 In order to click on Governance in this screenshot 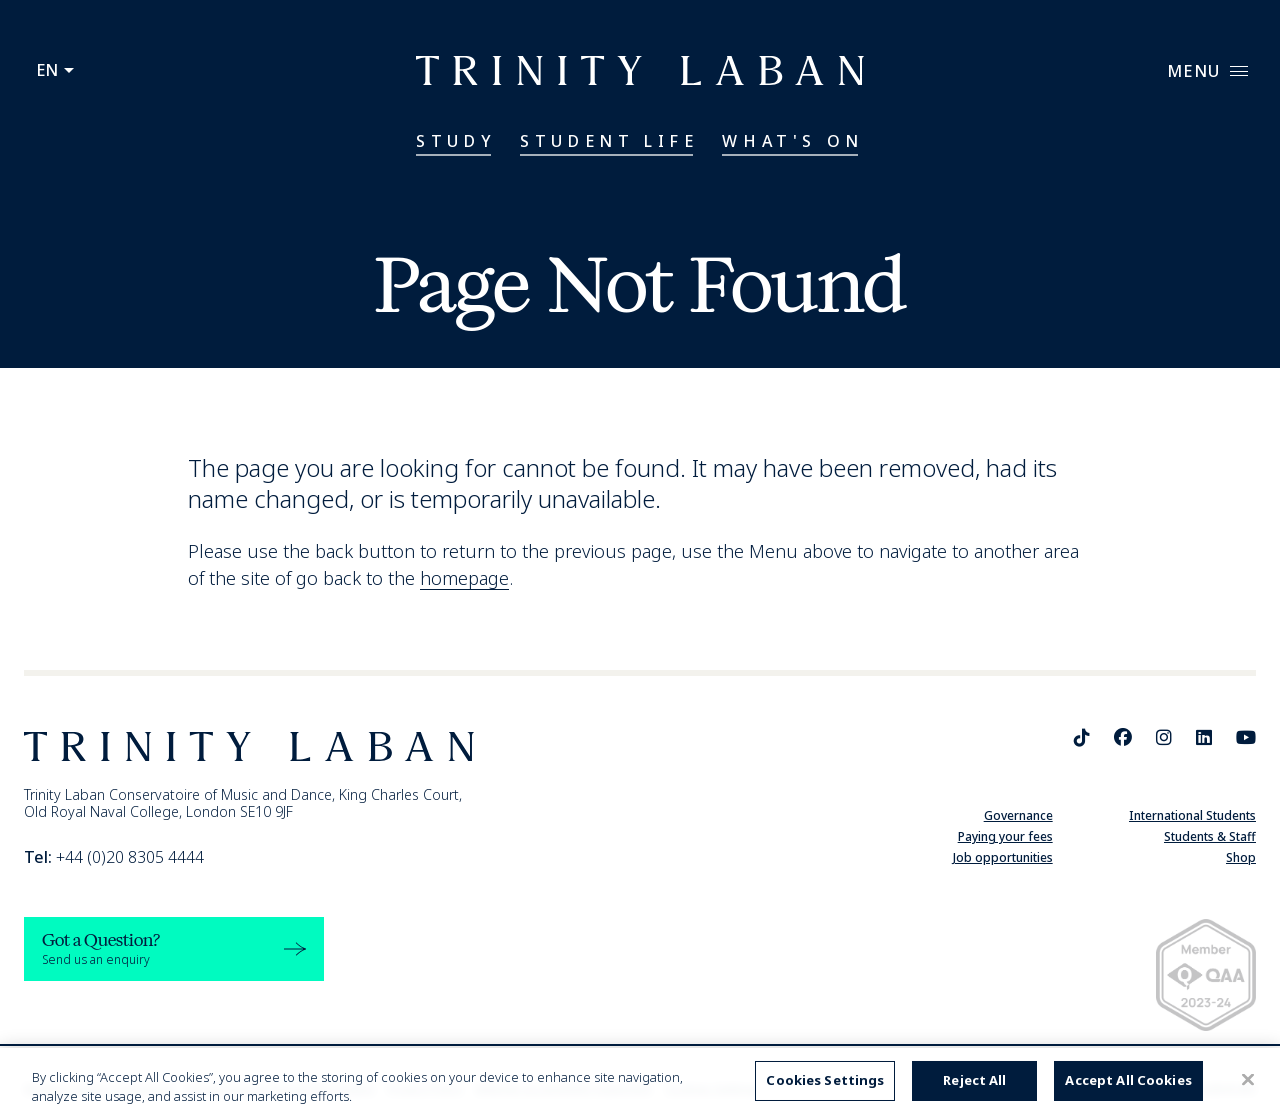, I will do `click(1018, 815)`.